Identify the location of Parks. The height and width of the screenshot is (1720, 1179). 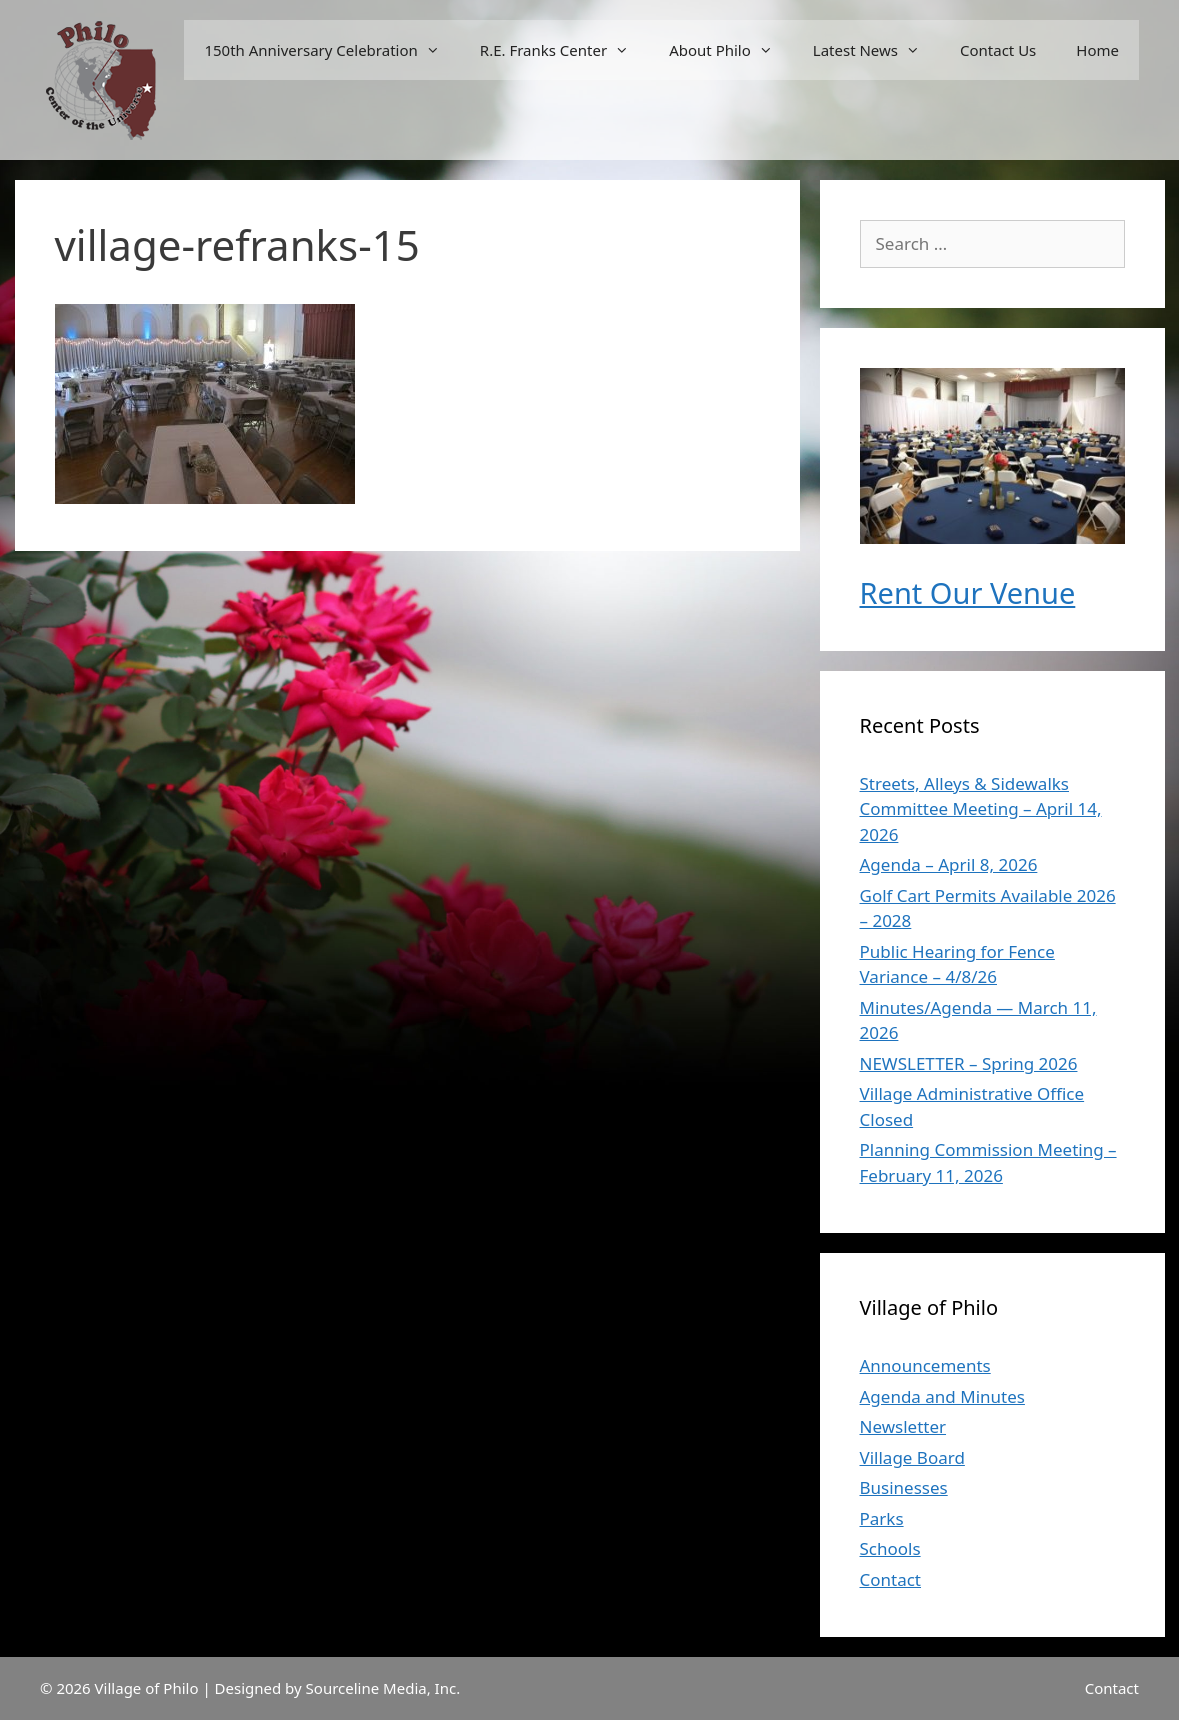
(882, 1518).